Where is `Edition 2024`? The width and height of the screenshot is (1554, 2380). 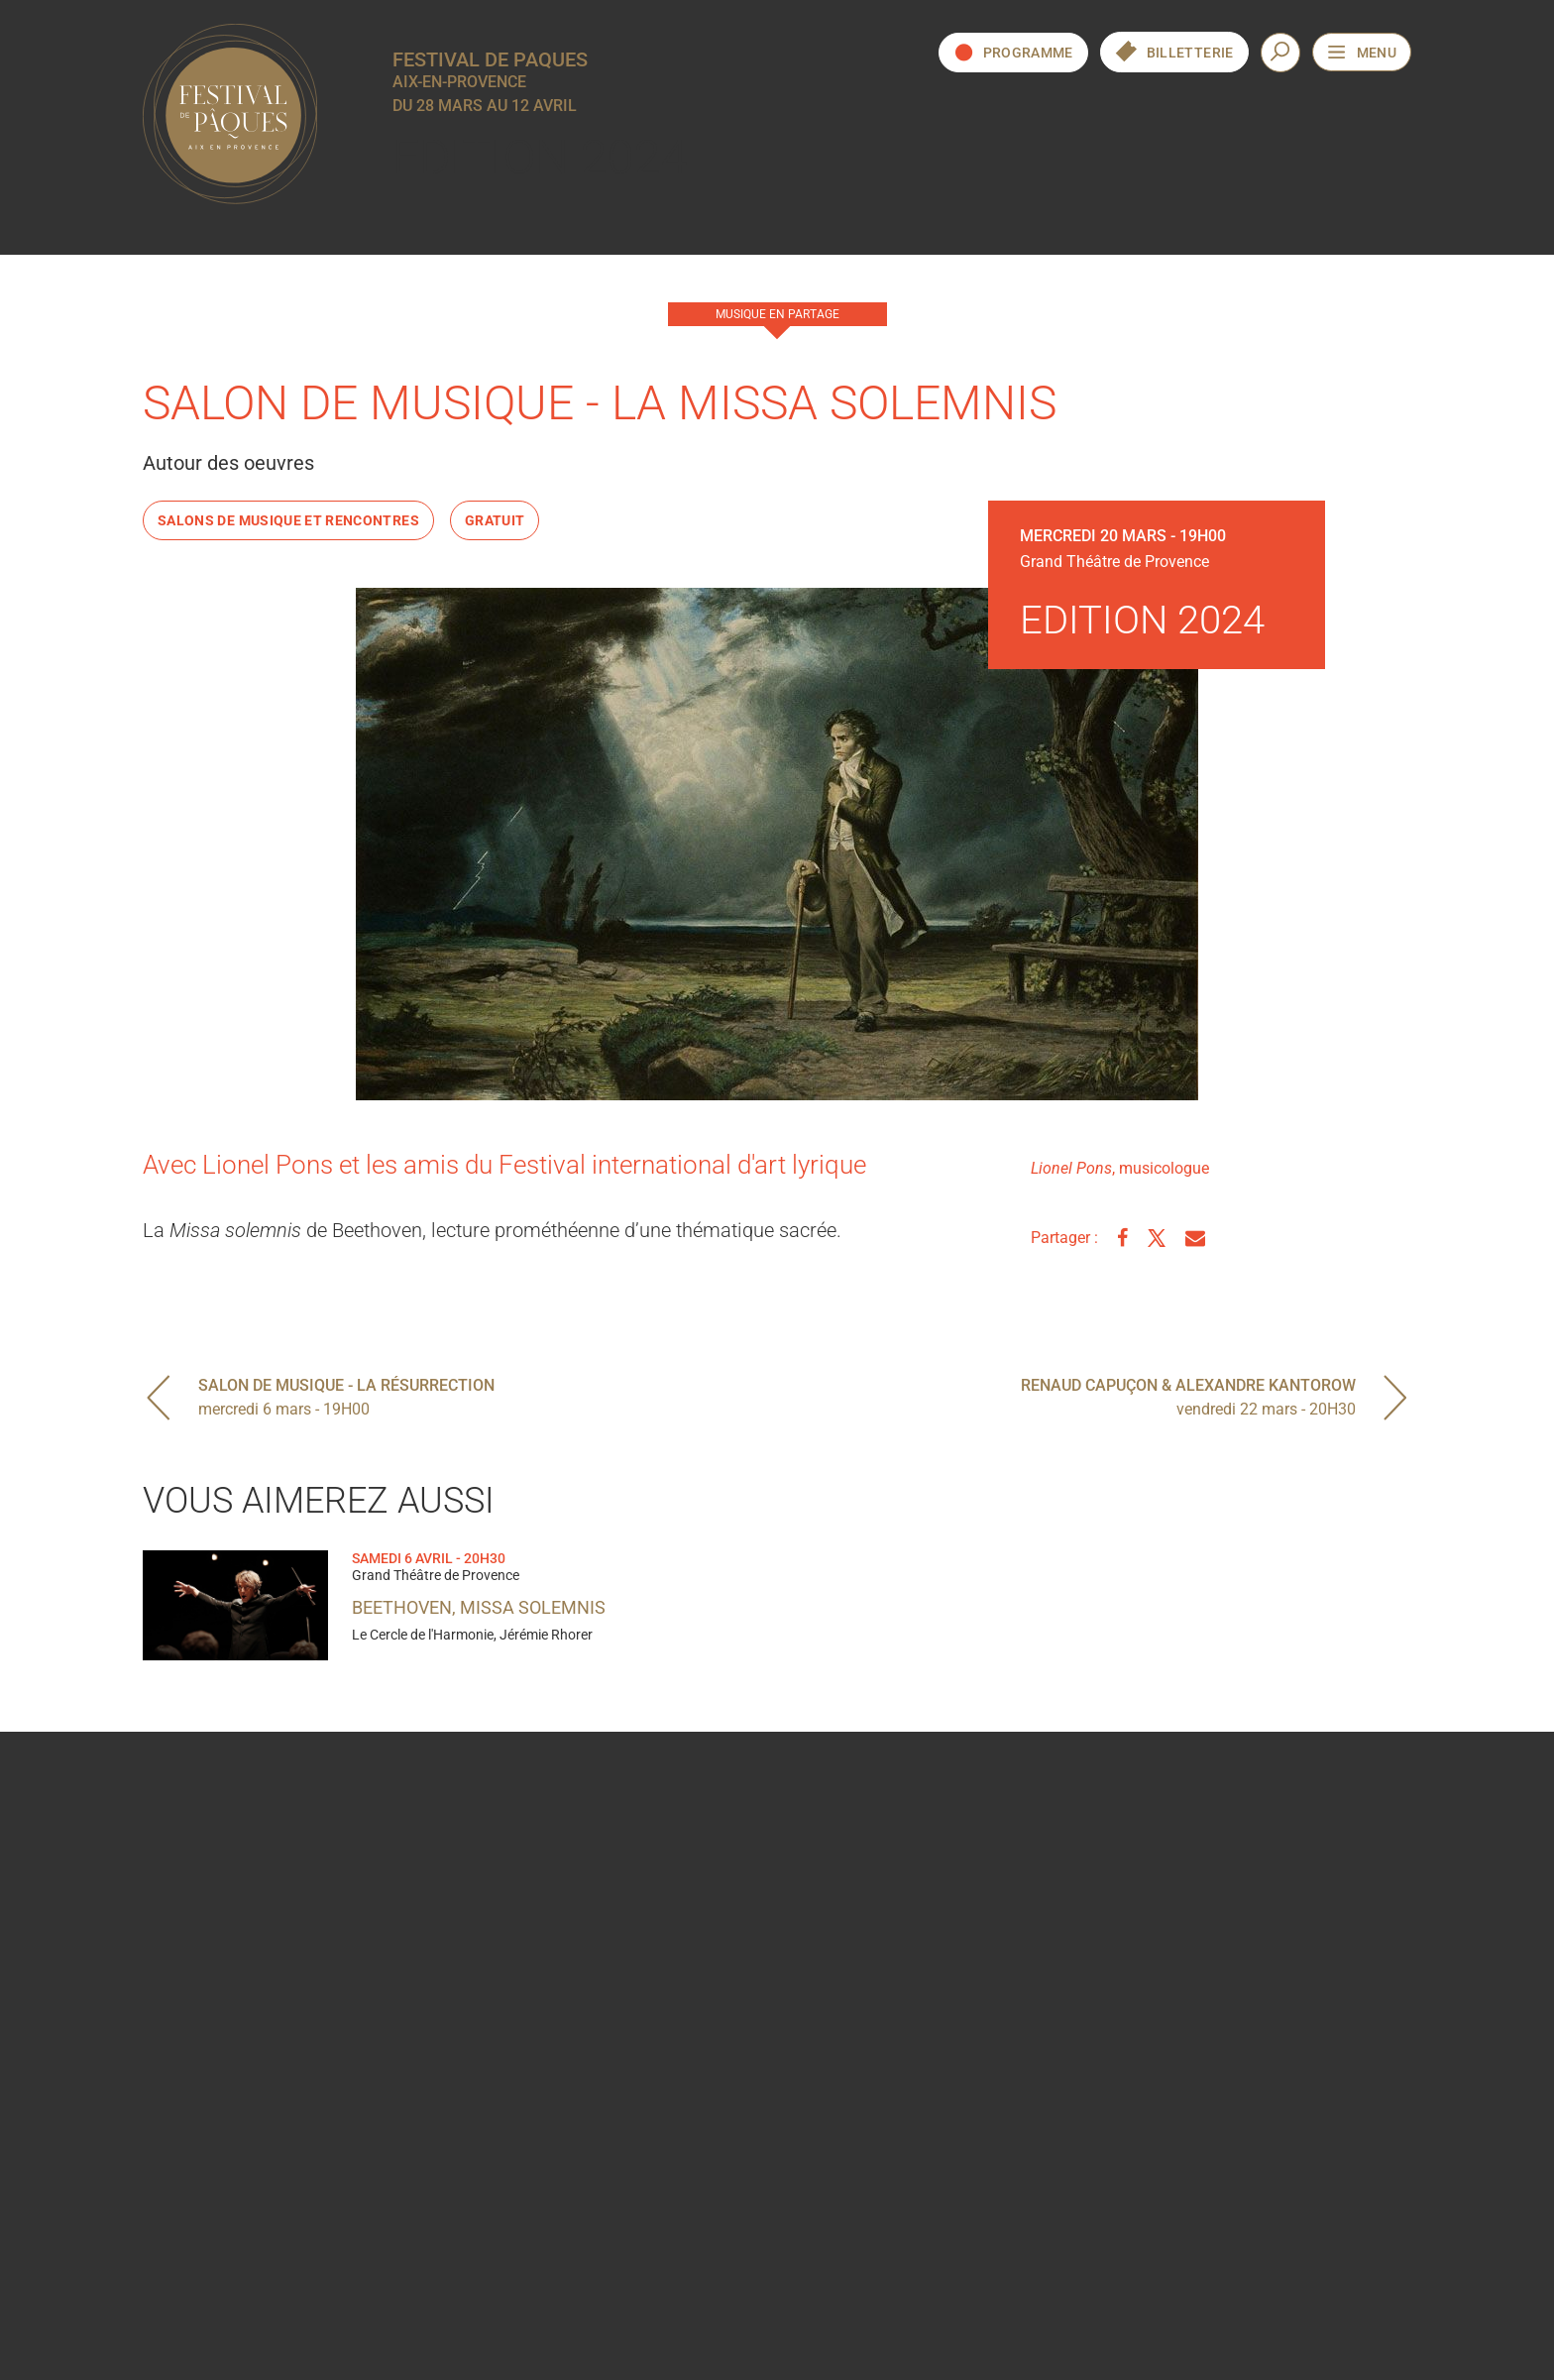 Edition 2024 is located at coordinates (540, 157).